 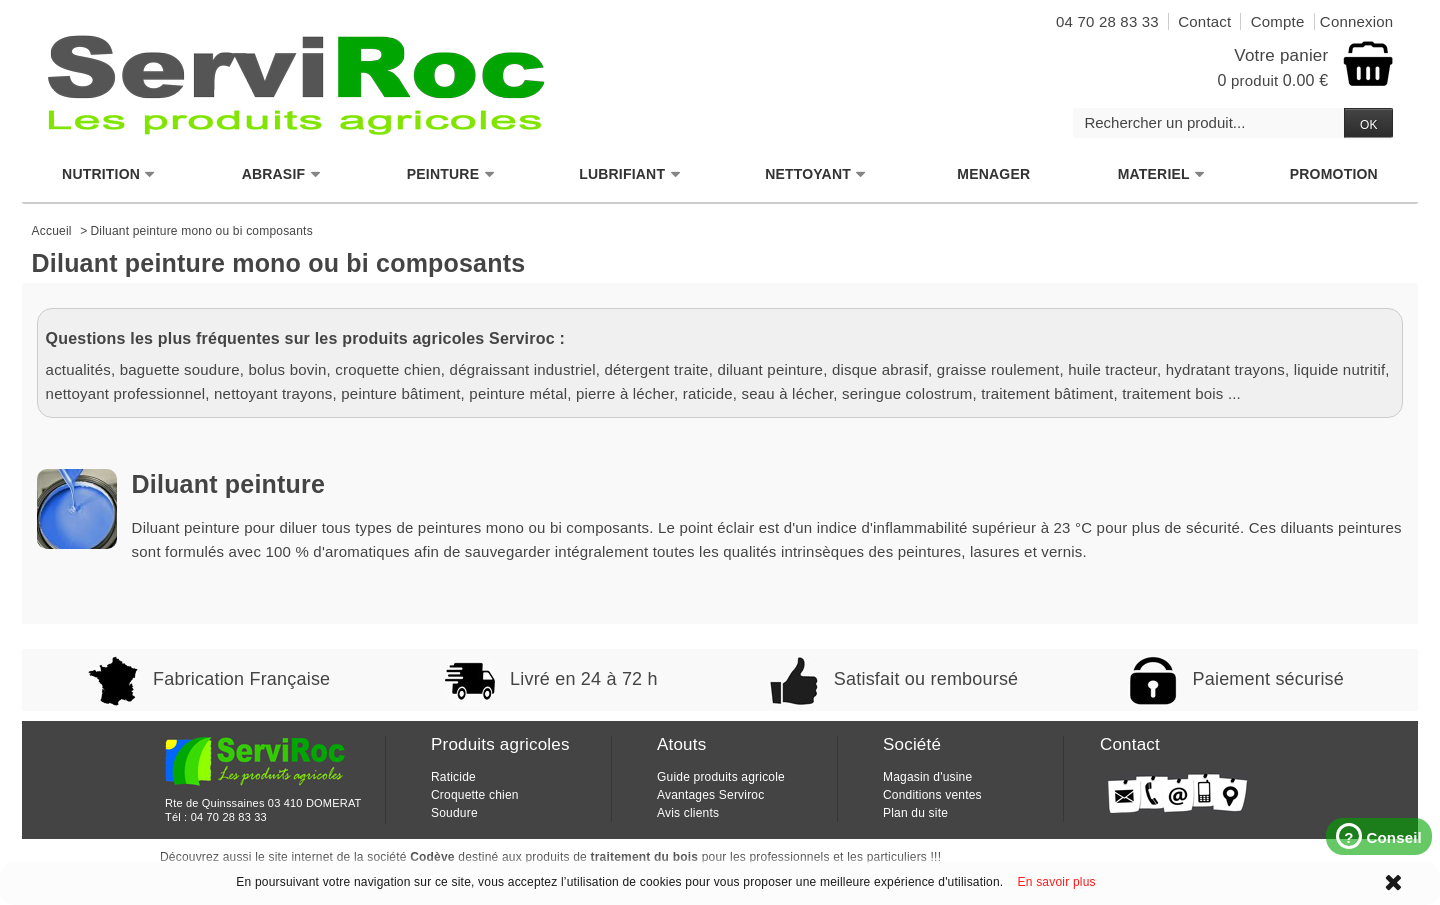 What do you see at coordinates (78, 369) in the screenshot?
I see `actualités` at bounding box center [78, 369].